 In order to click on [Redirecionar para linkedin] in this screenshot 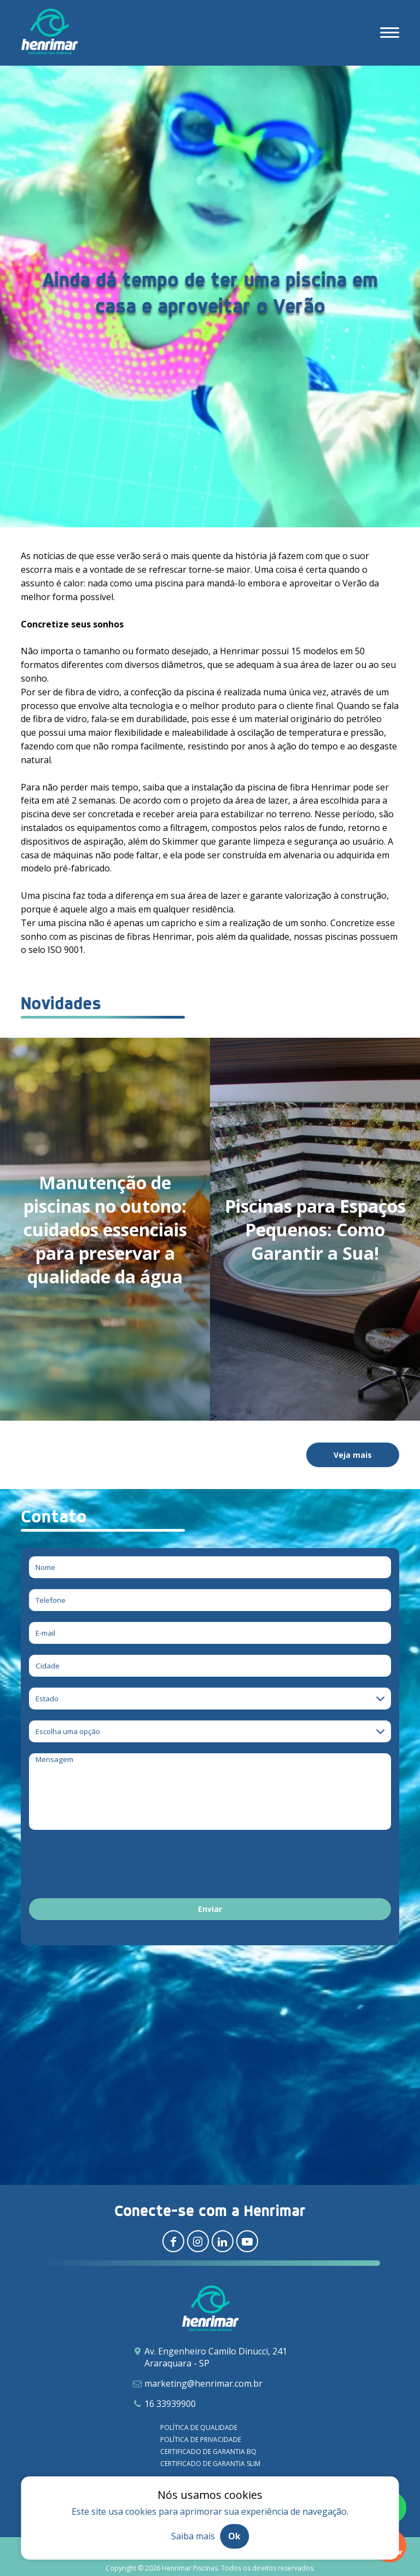, I will do `click(223, 2241)`.